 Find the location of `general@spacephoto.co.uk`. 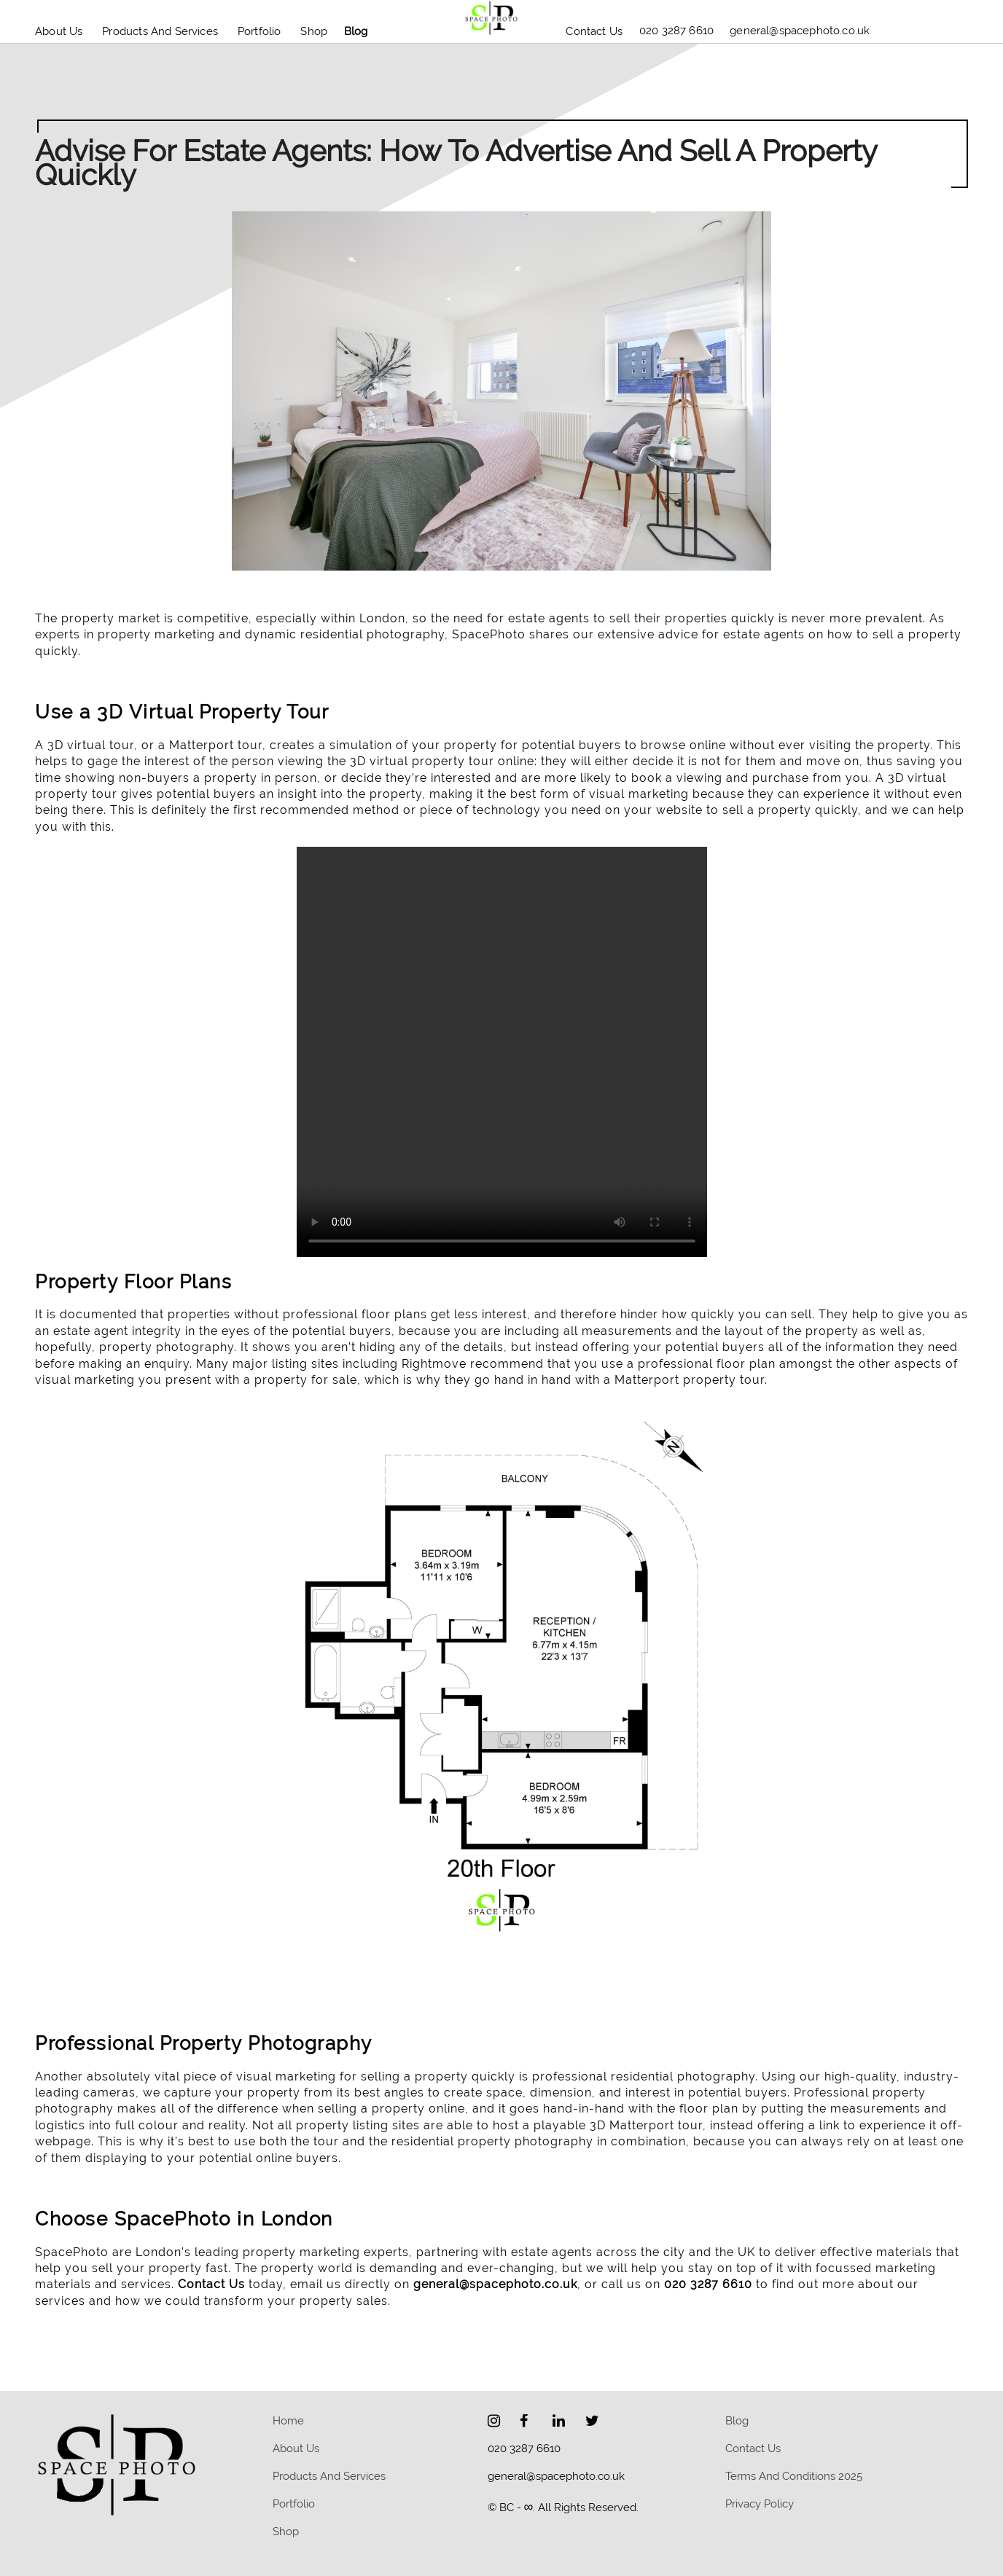

general@spacephoto.co.uk is located at coordinates (495, 2284).